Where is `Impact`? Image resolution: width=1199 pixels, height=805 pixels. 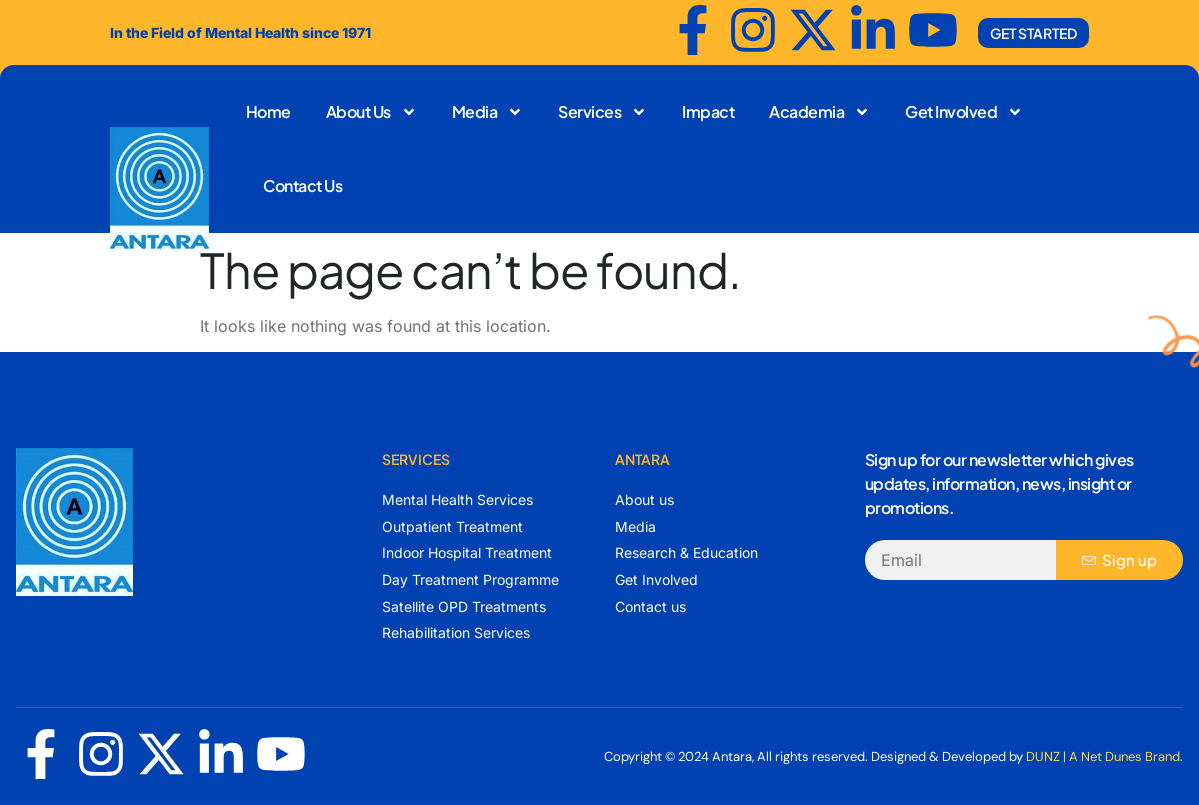 Impact is located at coordinates (708, 111).